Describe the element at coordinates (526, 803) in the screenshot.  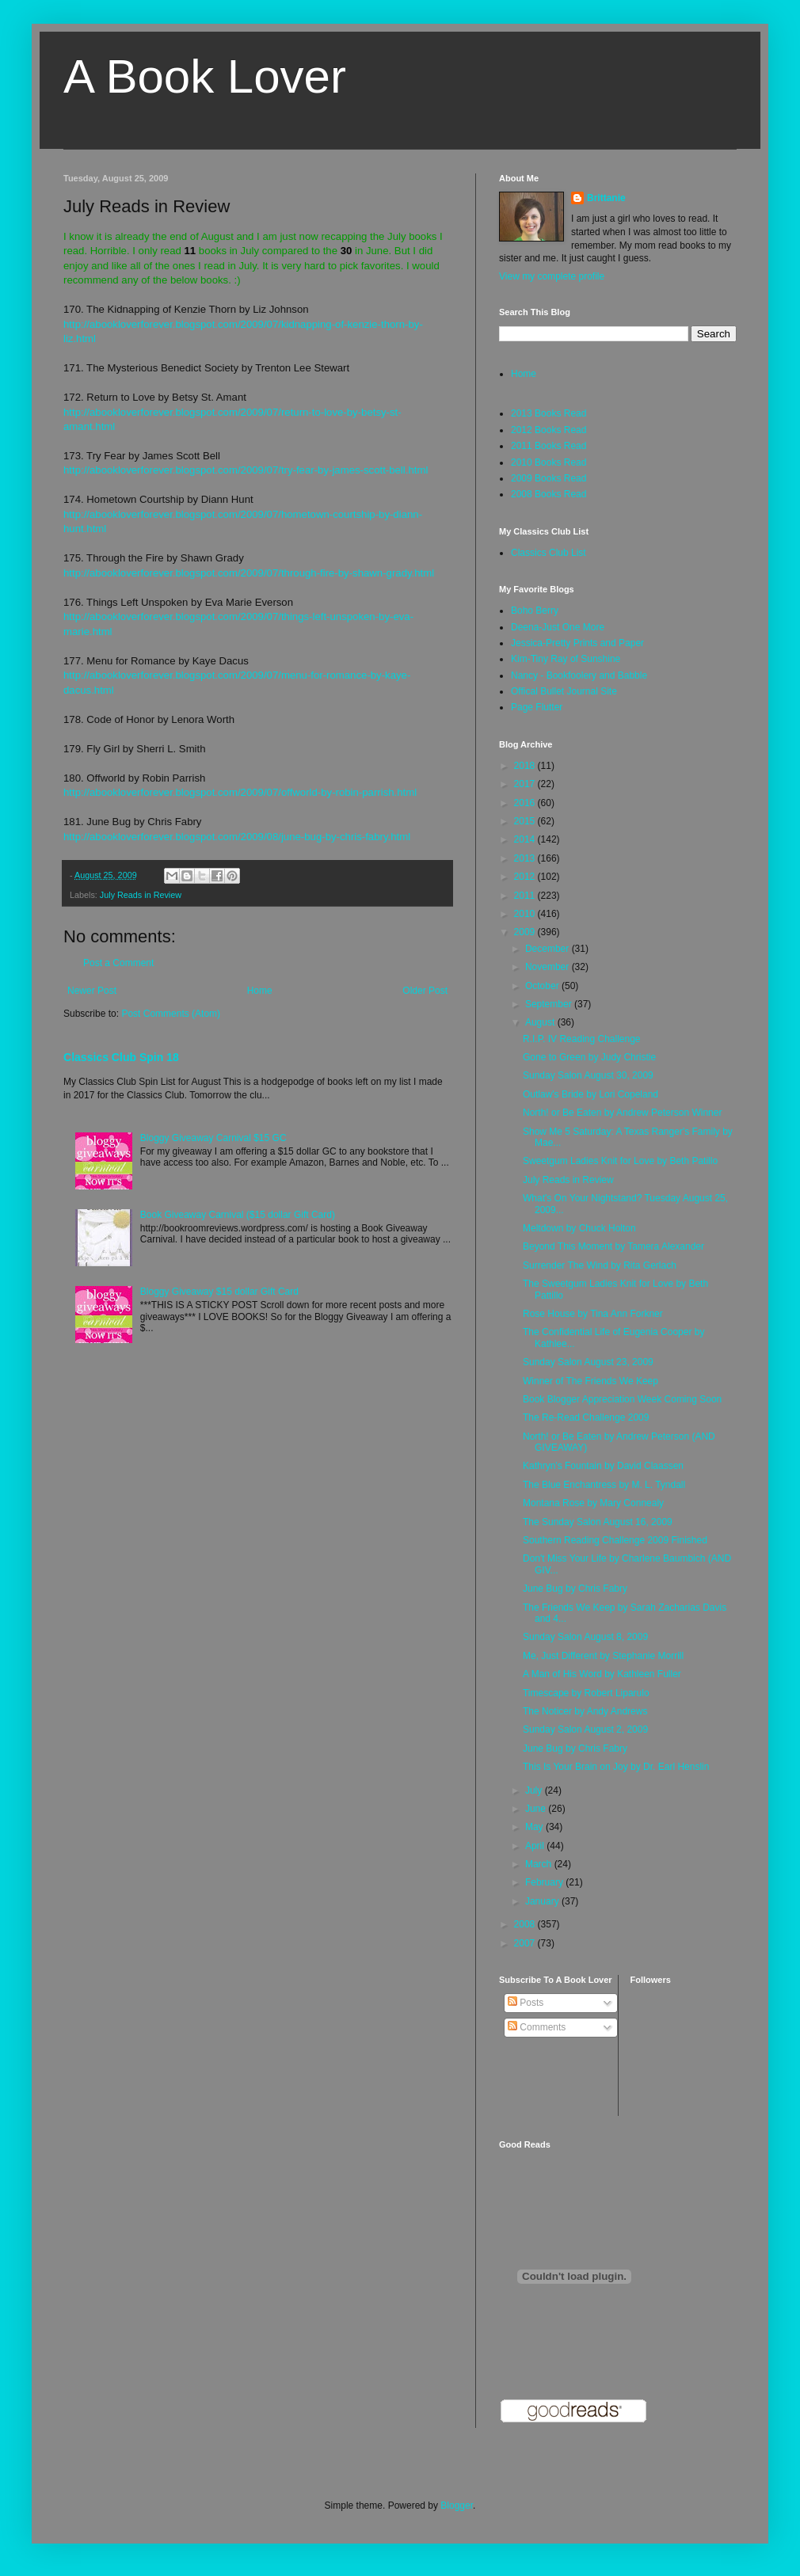
I see `2016` at that location.